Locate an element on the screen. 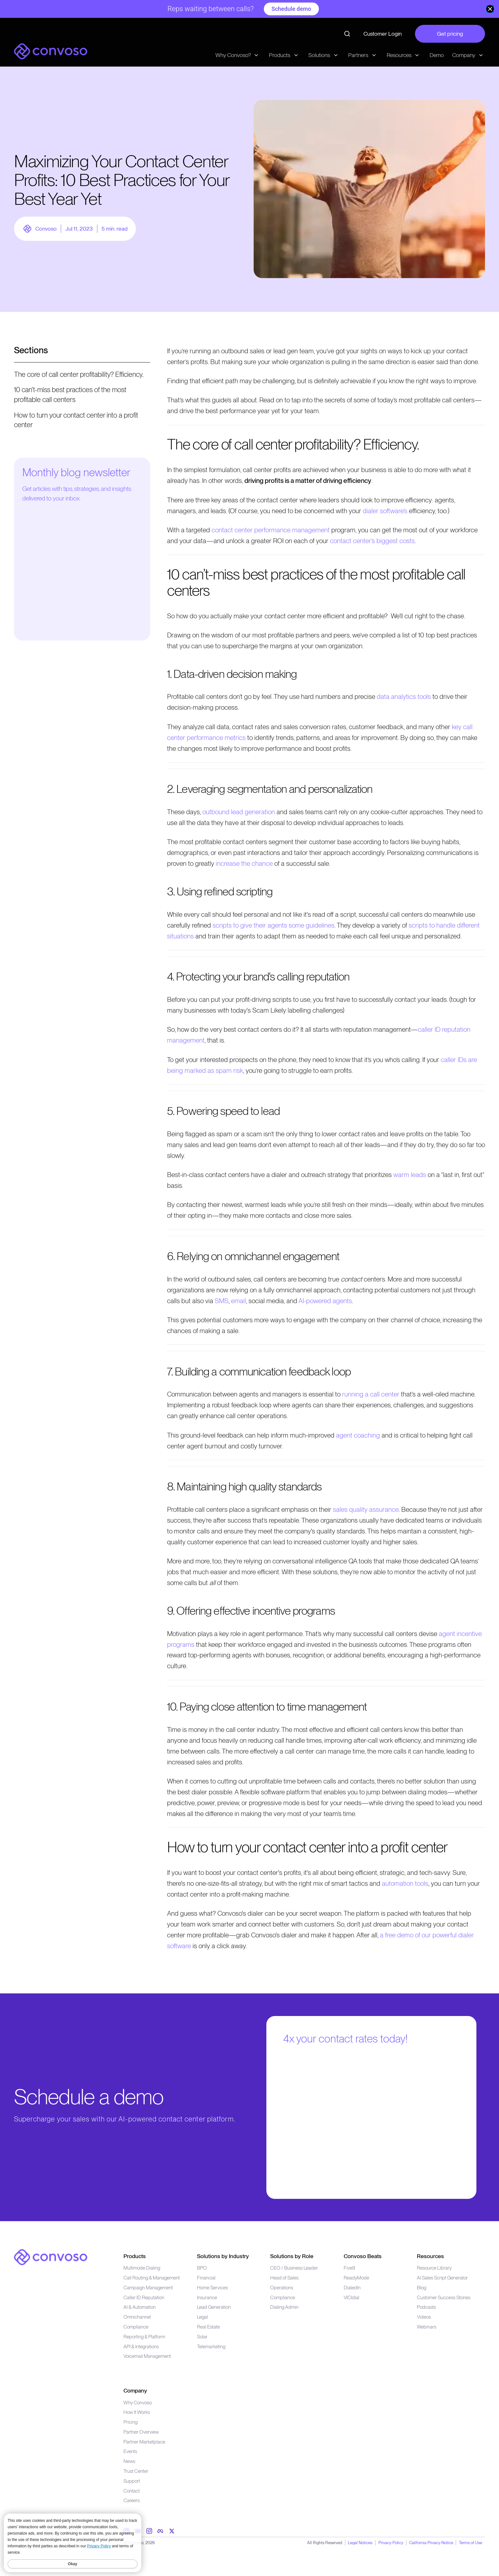 The height and width of the screenshot is (2576, 499). Webinars is located at coordinates (426, 2327).